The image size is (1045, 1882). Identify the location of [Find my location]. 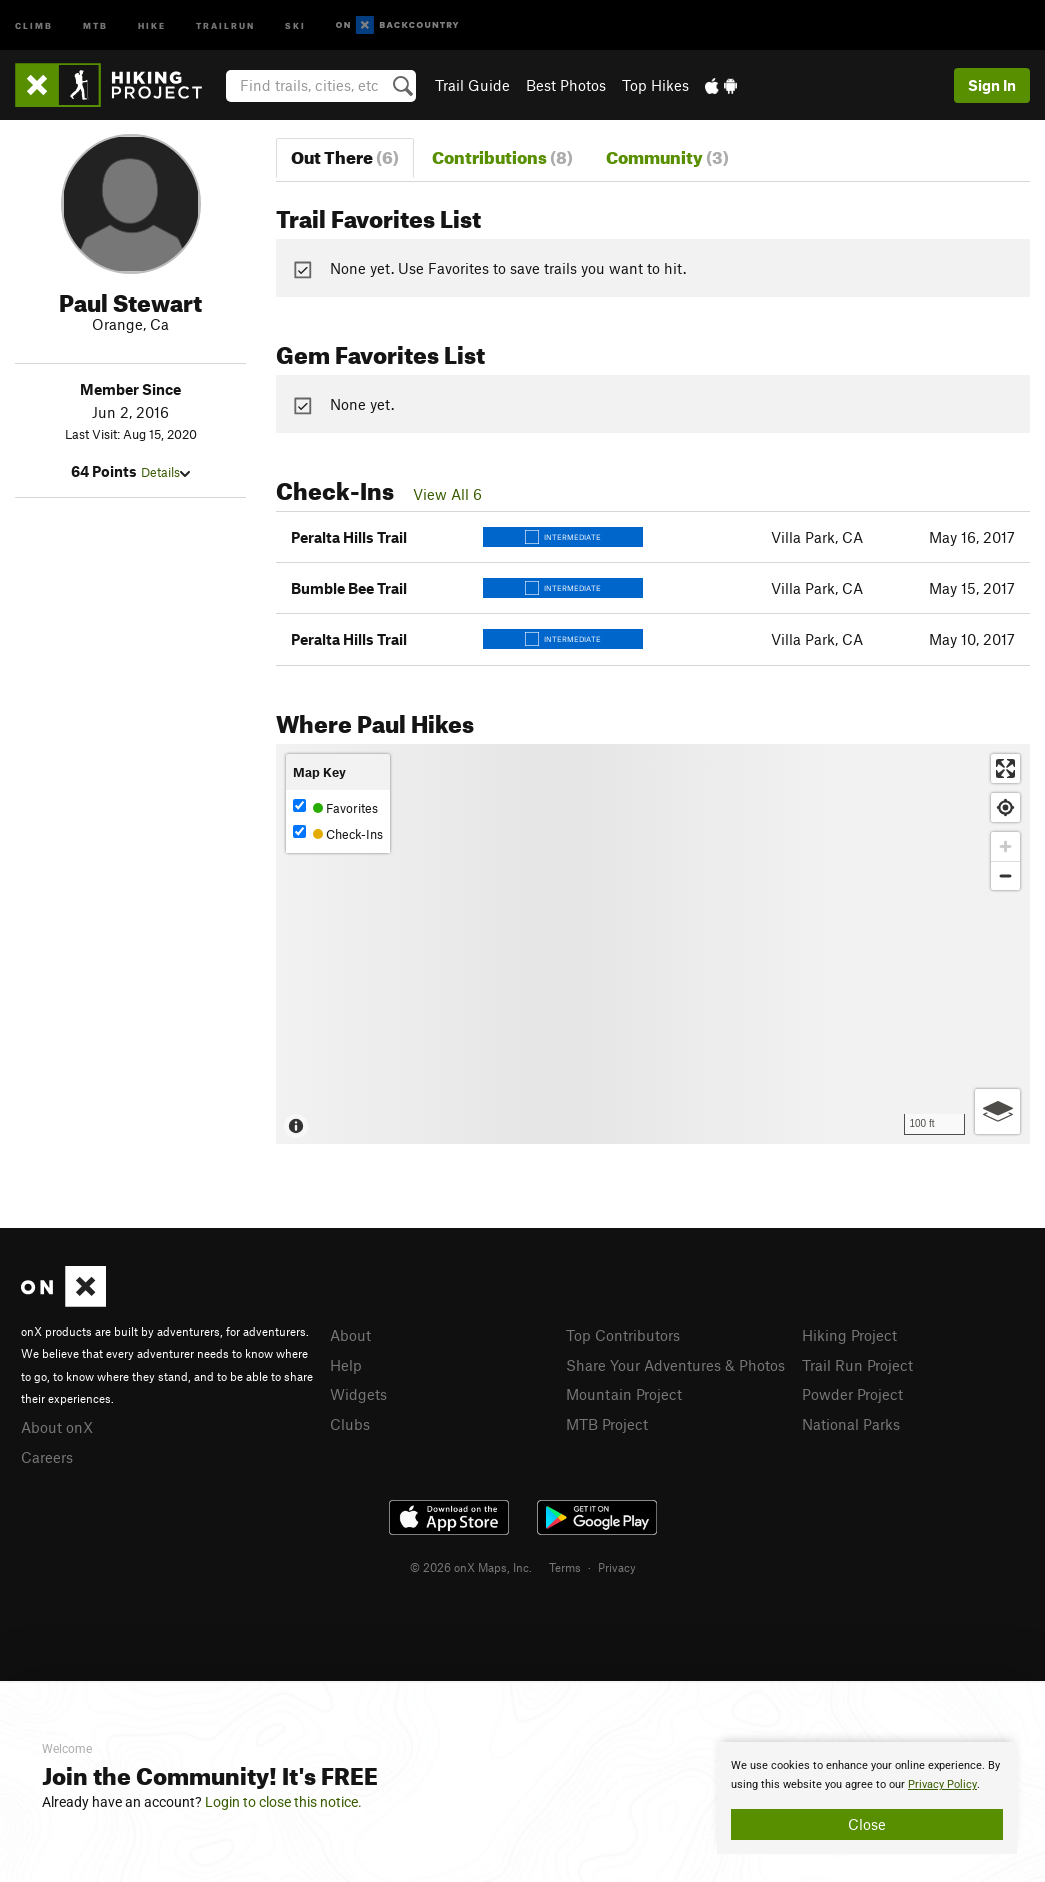
(1005, 807).